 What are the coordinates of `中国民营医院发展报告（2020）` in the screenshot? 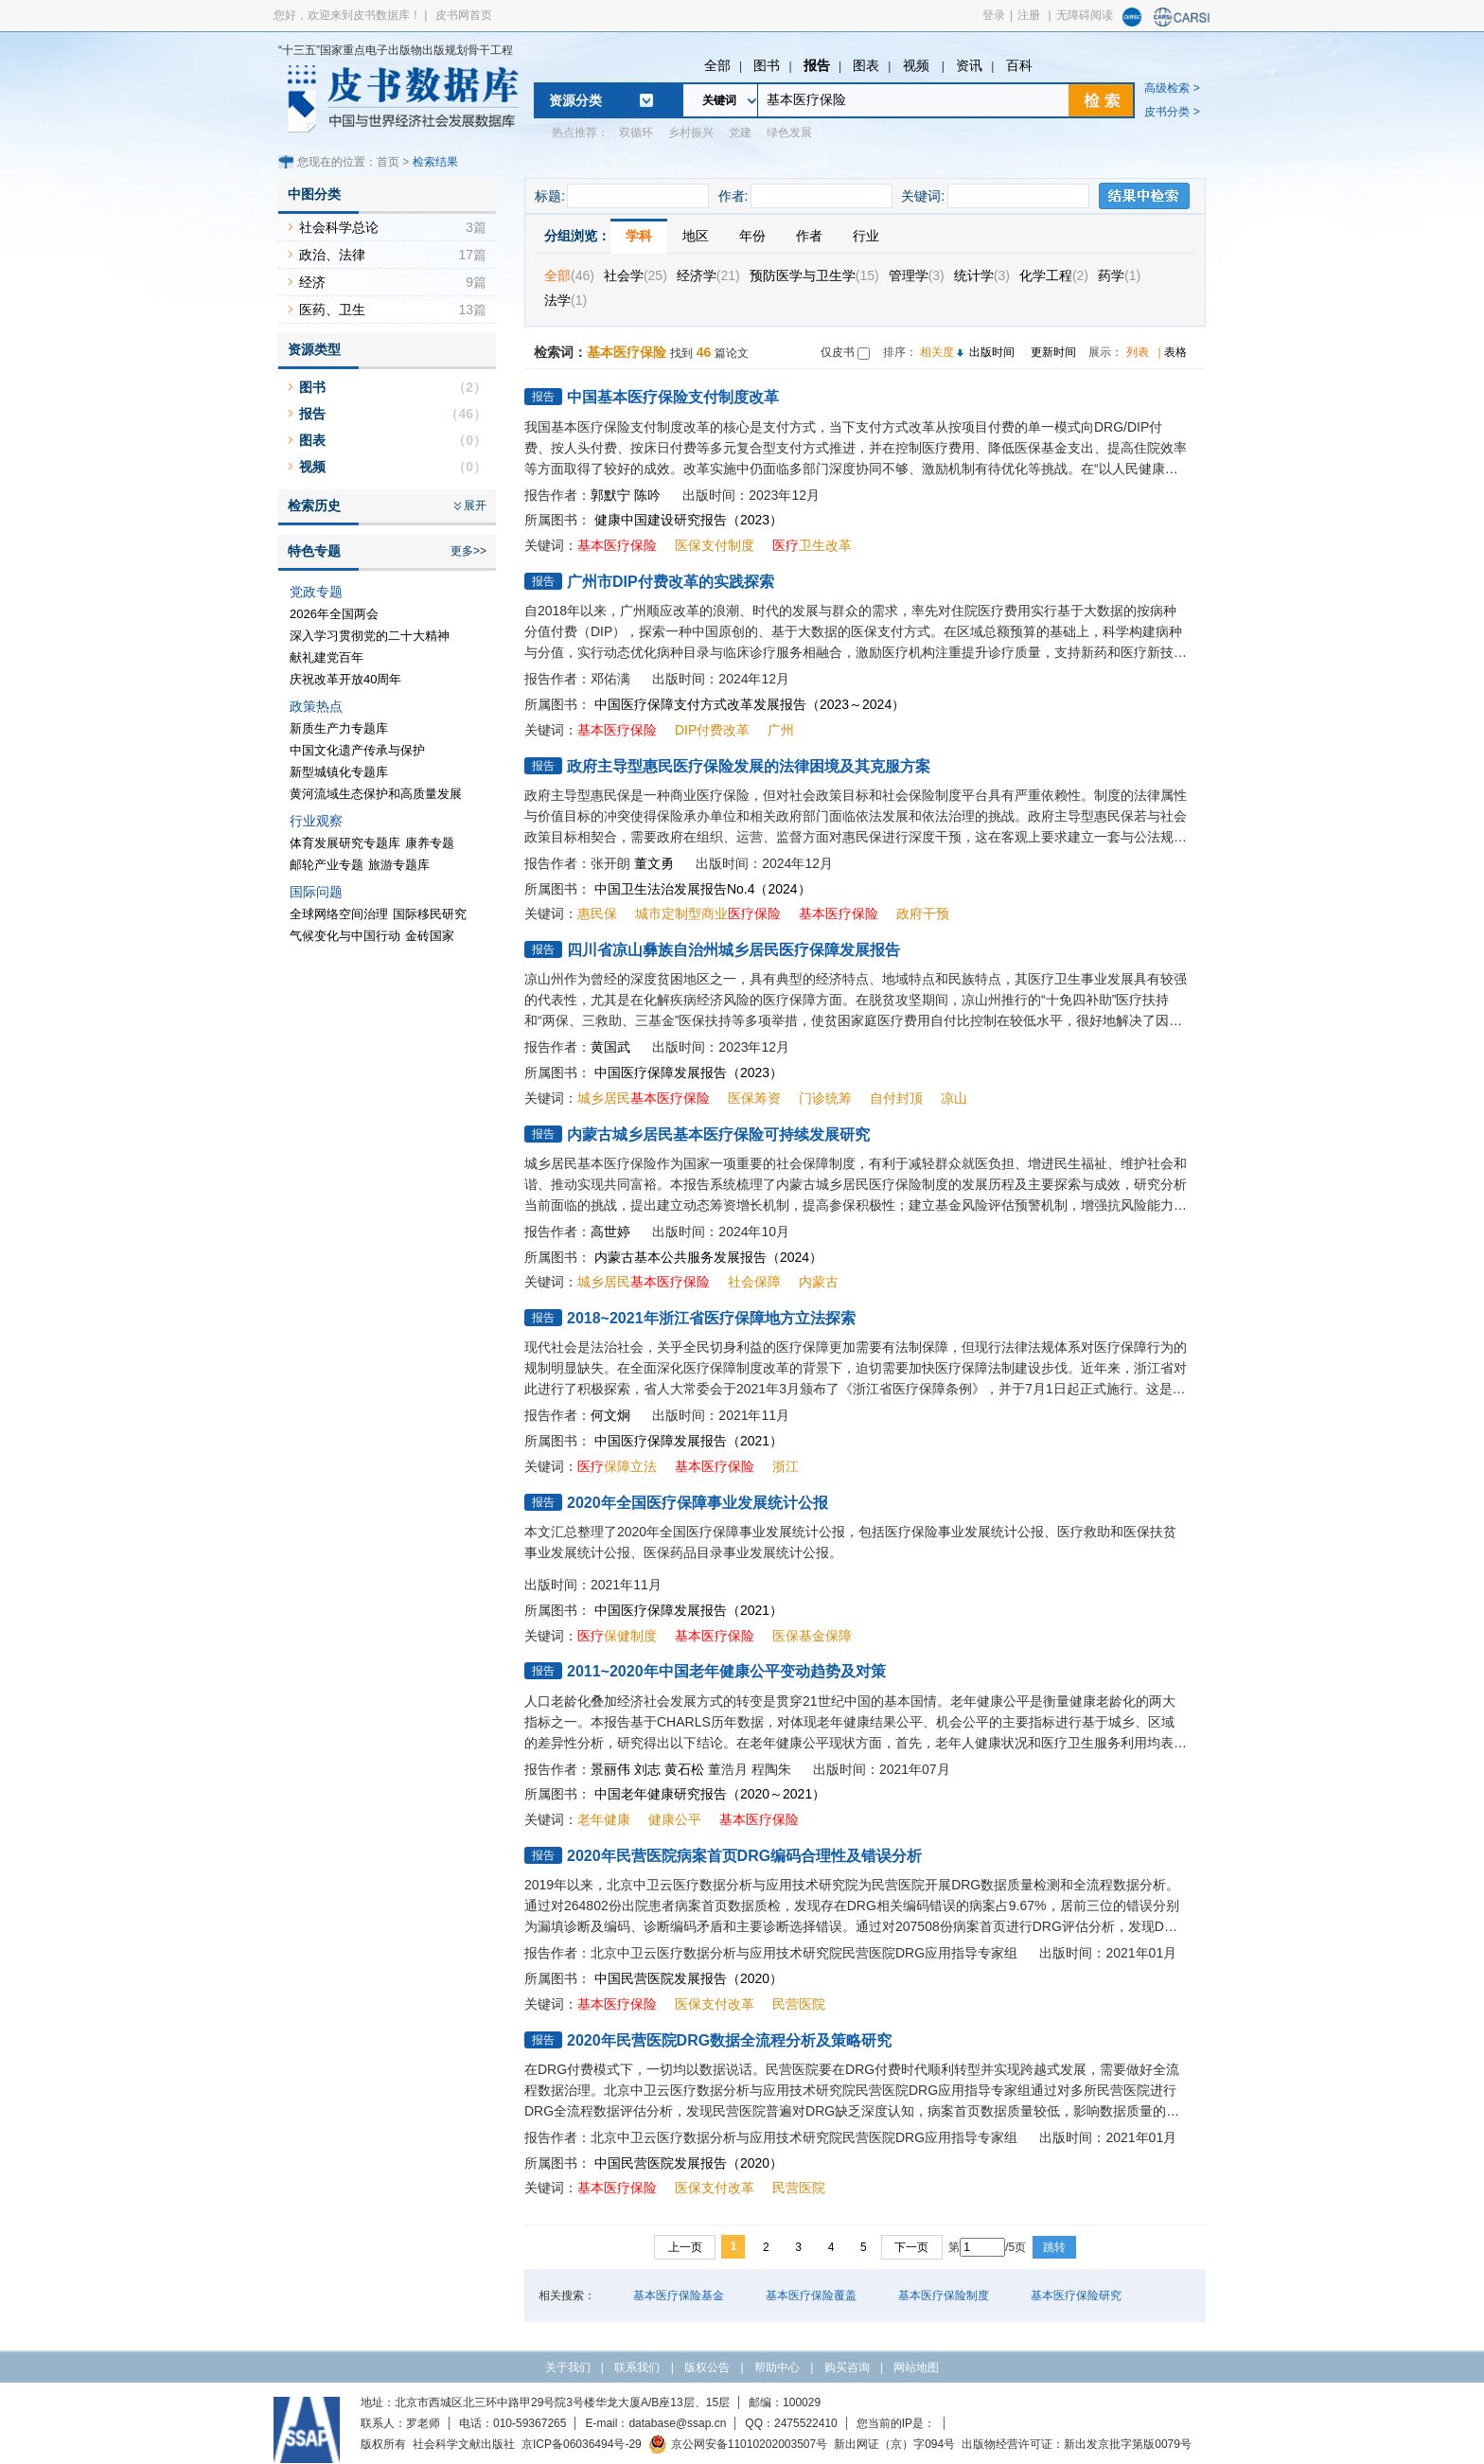 It's located at (688, 1978).